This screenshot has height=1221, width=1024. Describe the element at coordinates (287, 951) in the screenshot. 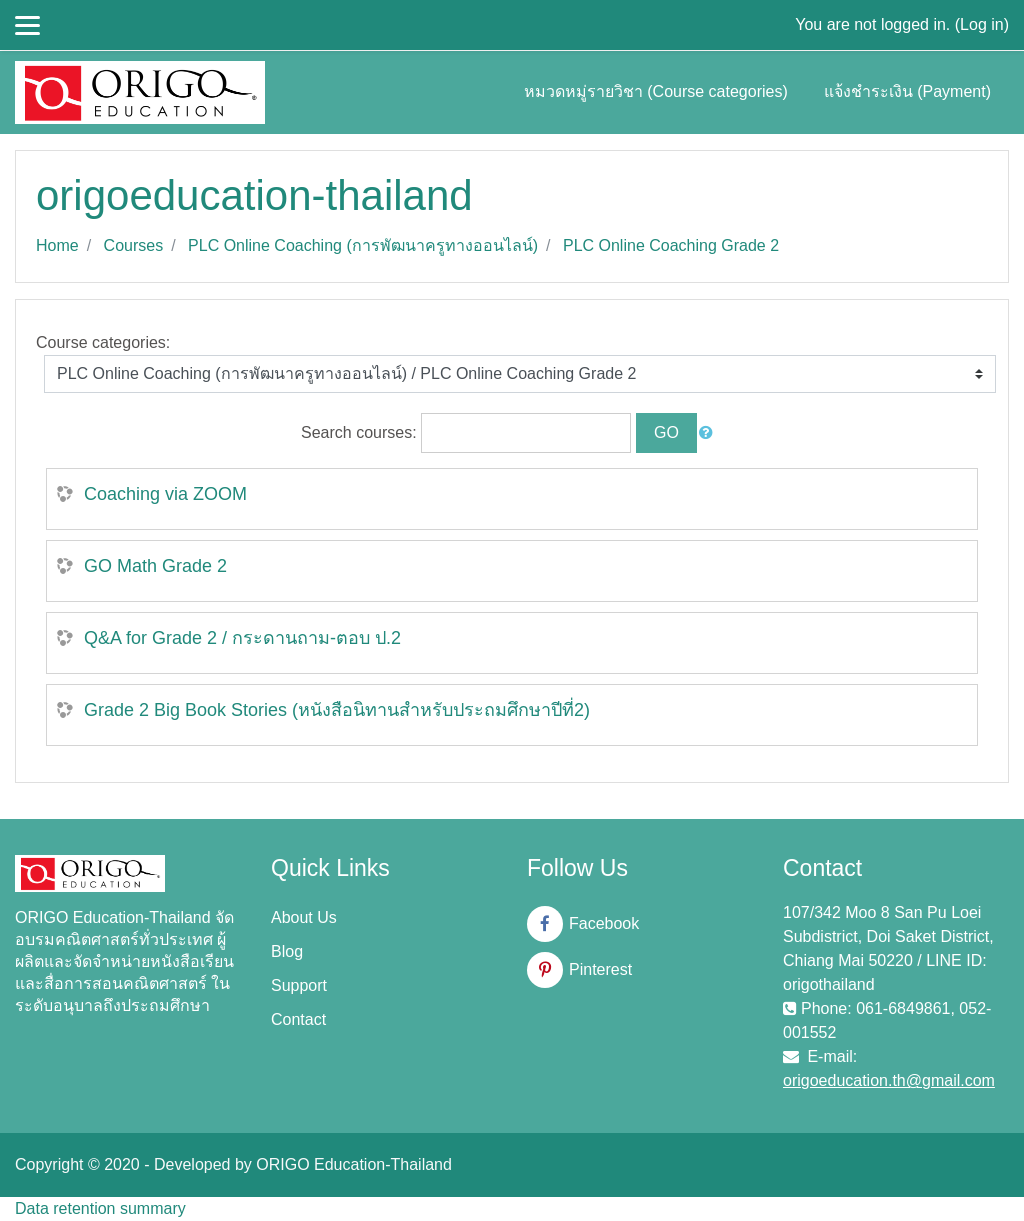

I see `Blog` at that location.